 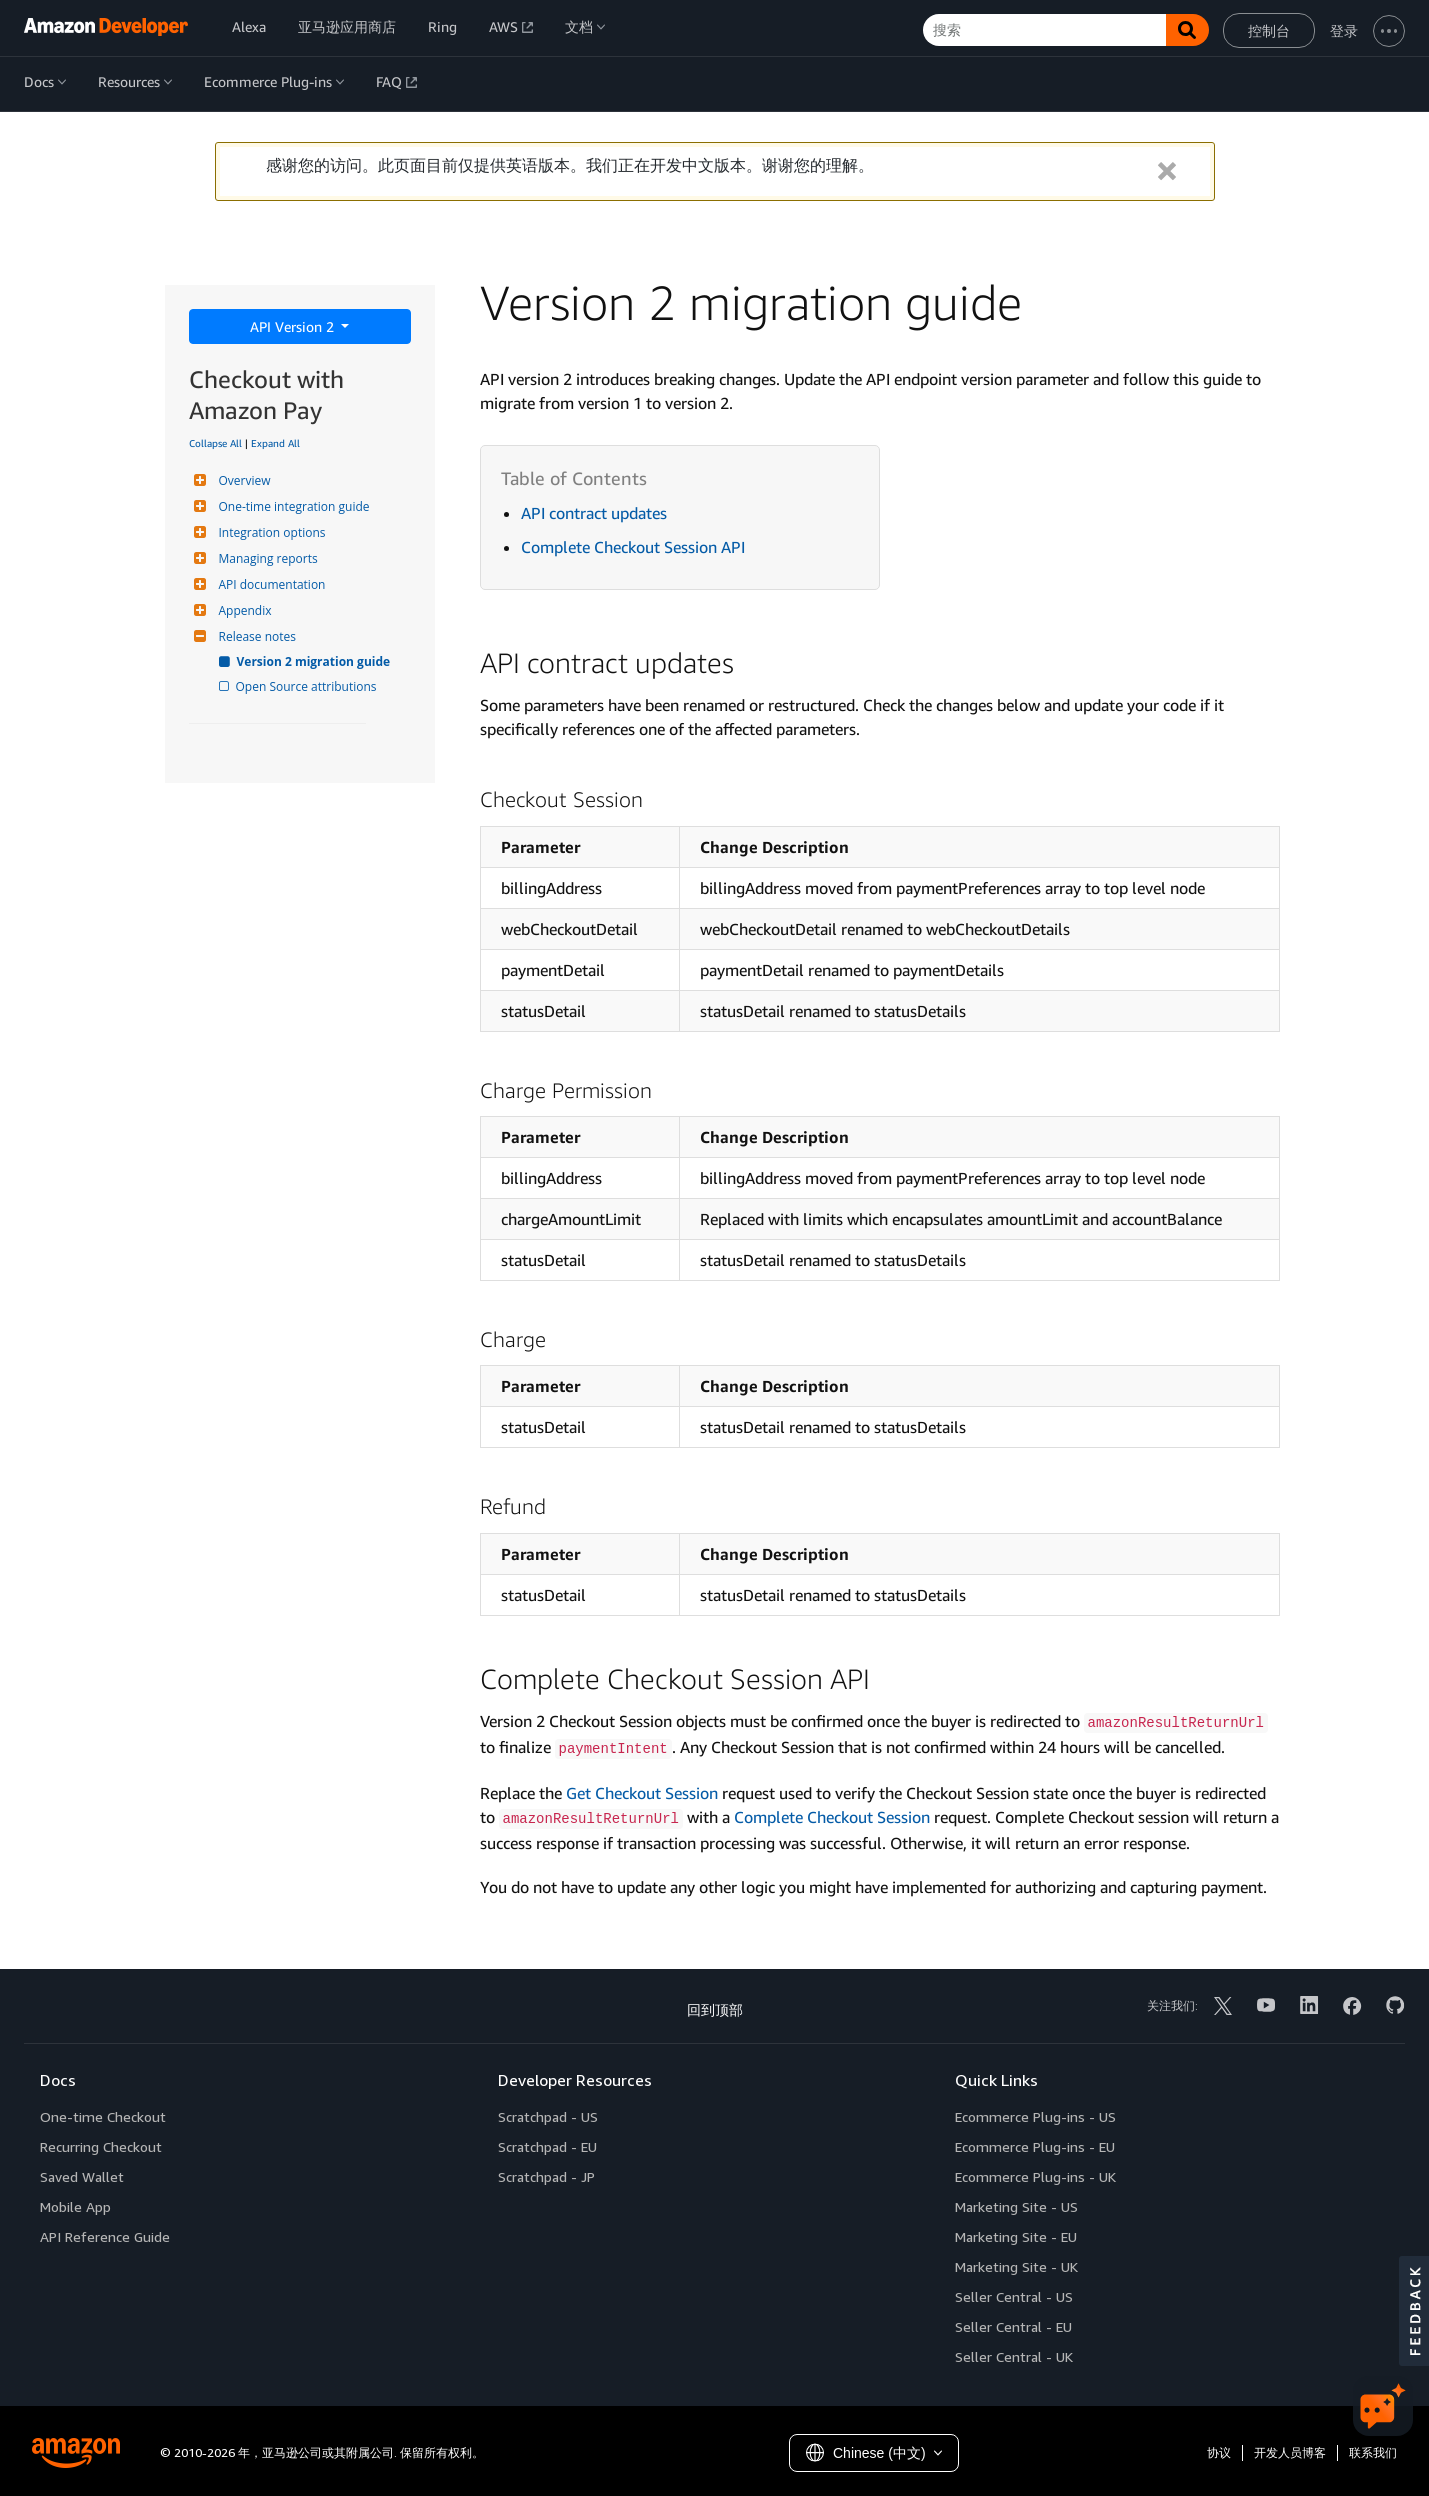 What do you see at coordinates (633, 547) in the screenshot?
I see `Complete Checkout Session API` at bounding box center [633, 547].